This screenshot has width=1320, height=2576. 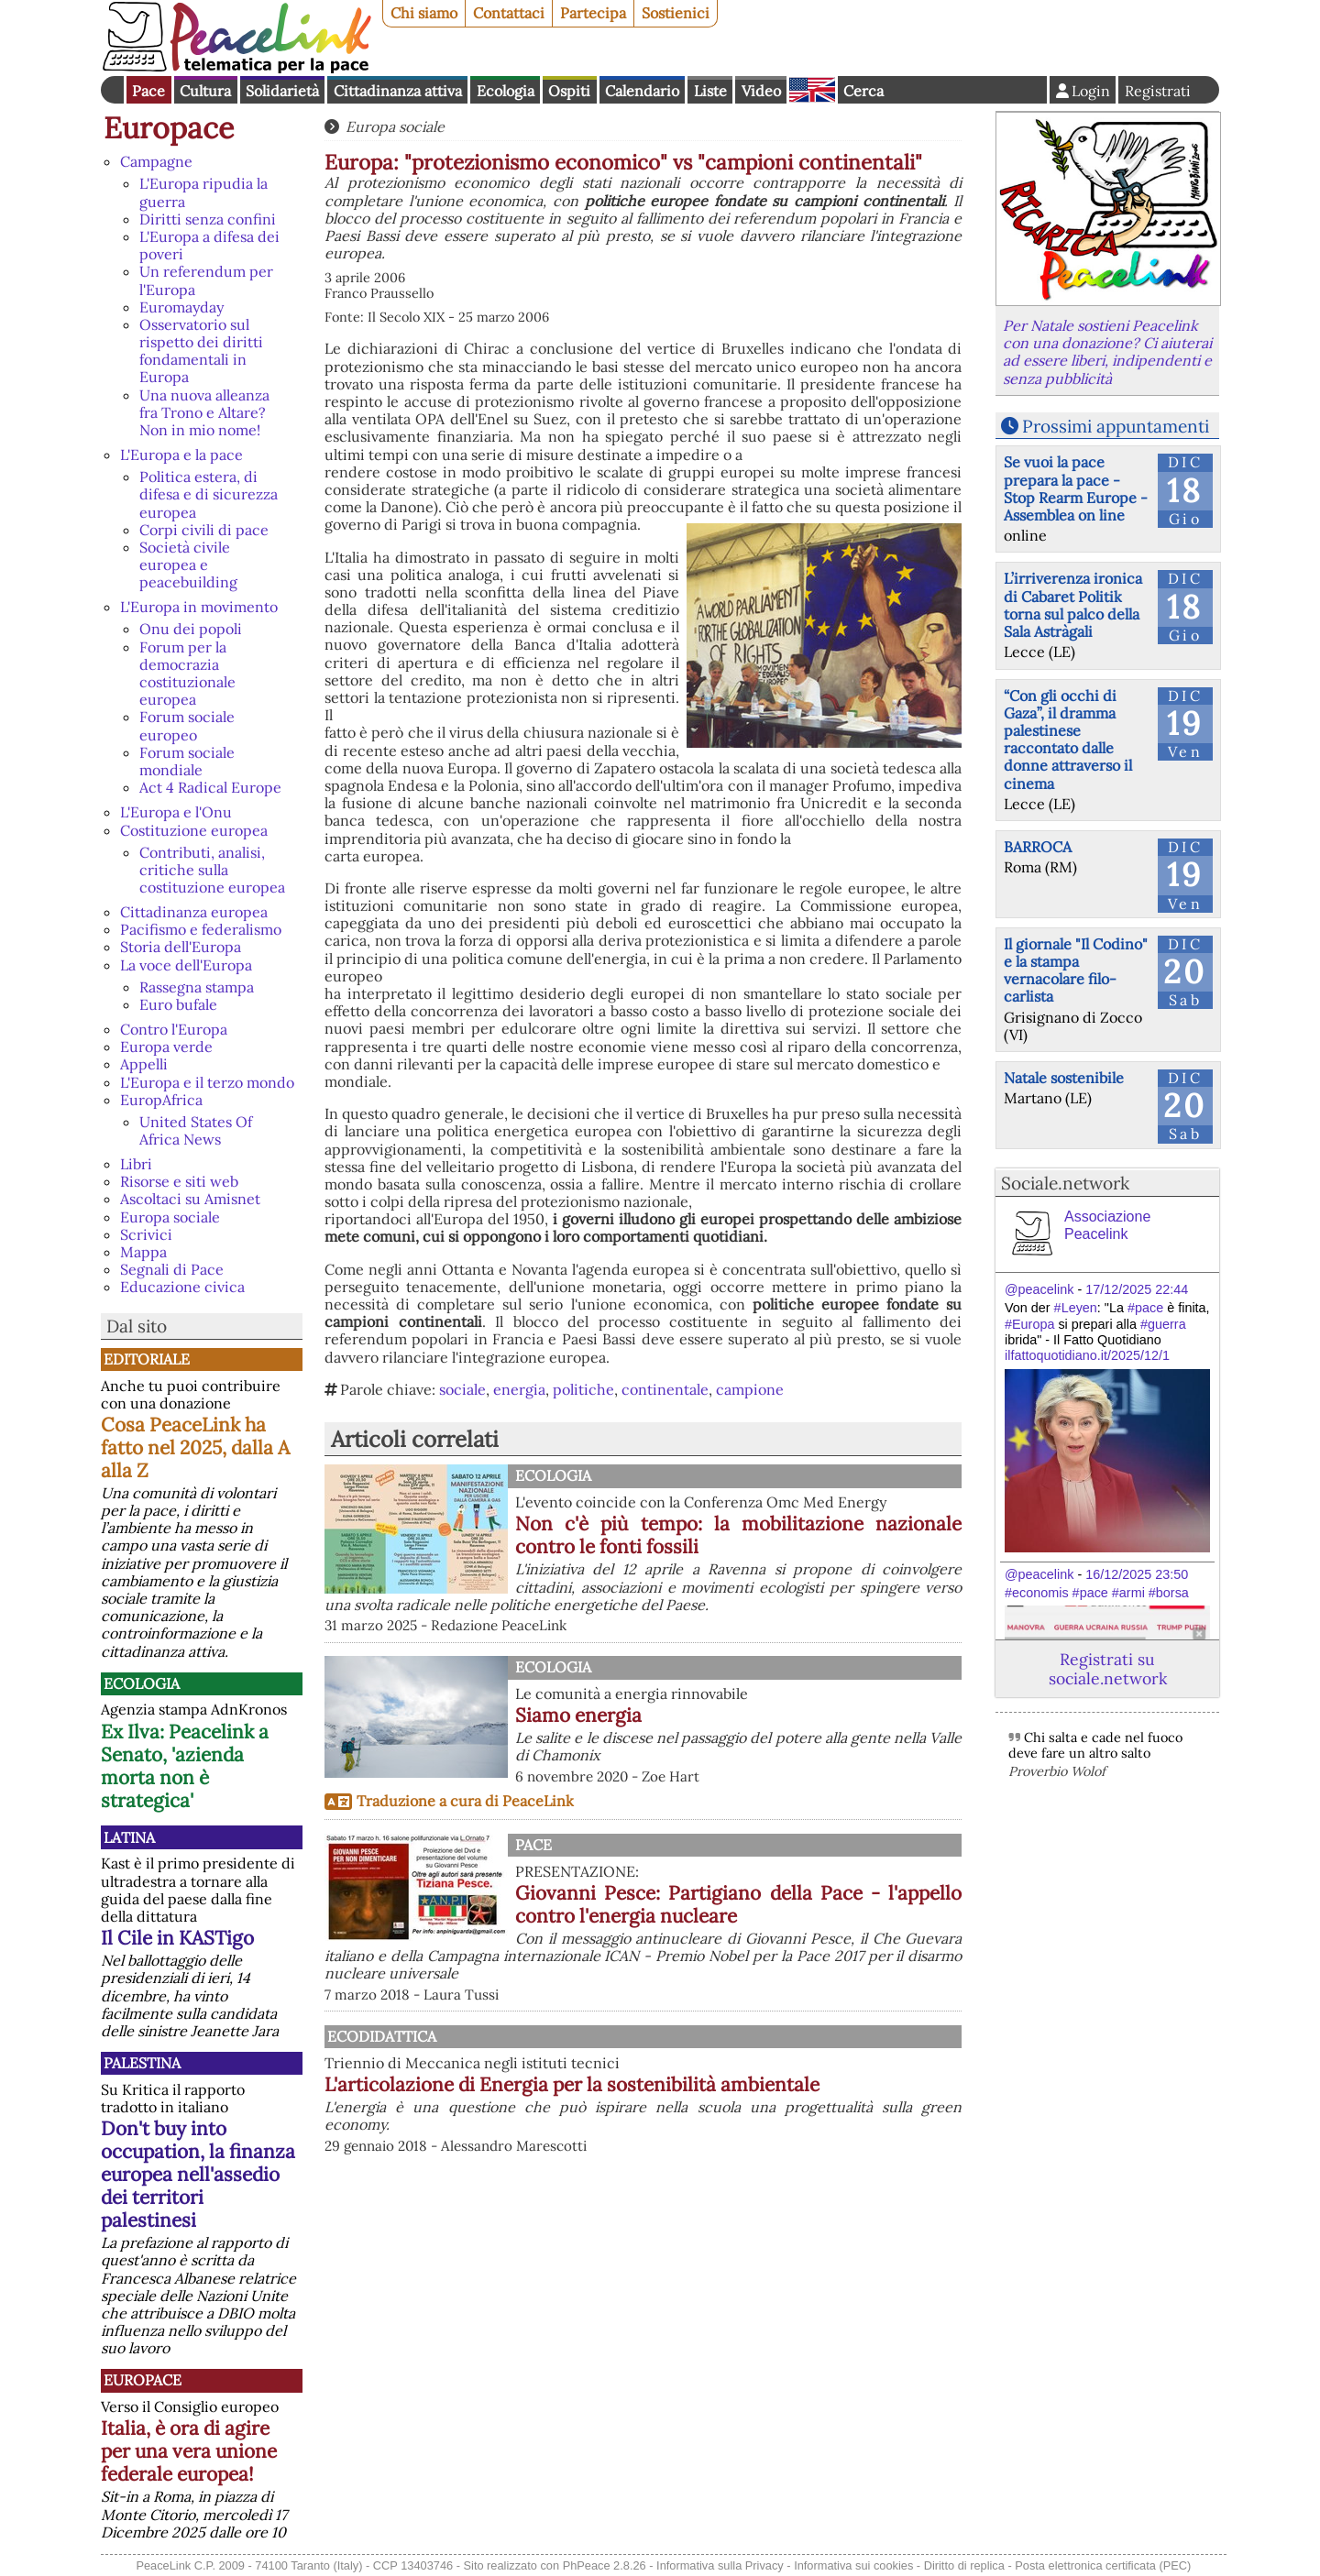 What do you see at coordinates (1039, 1289) in the screenshot?
I see `@peacelink` at bounding box center [1039, 1289].